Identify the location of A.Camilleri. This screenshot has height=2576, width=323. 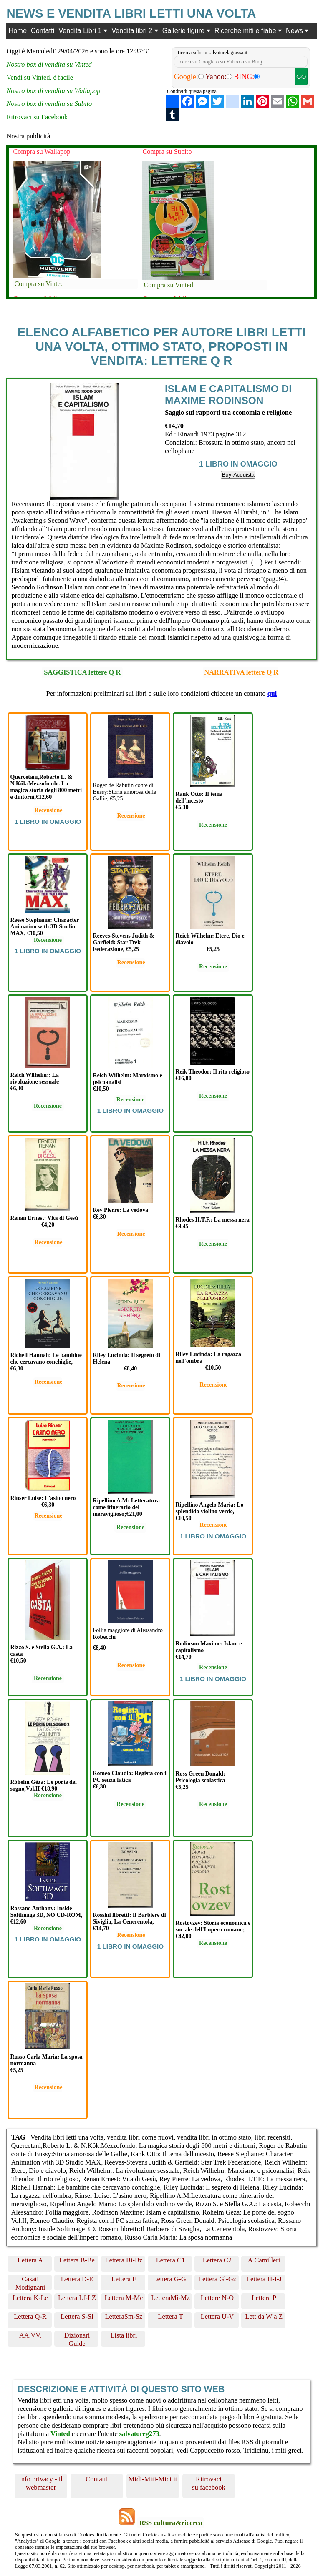
(264, 2260).